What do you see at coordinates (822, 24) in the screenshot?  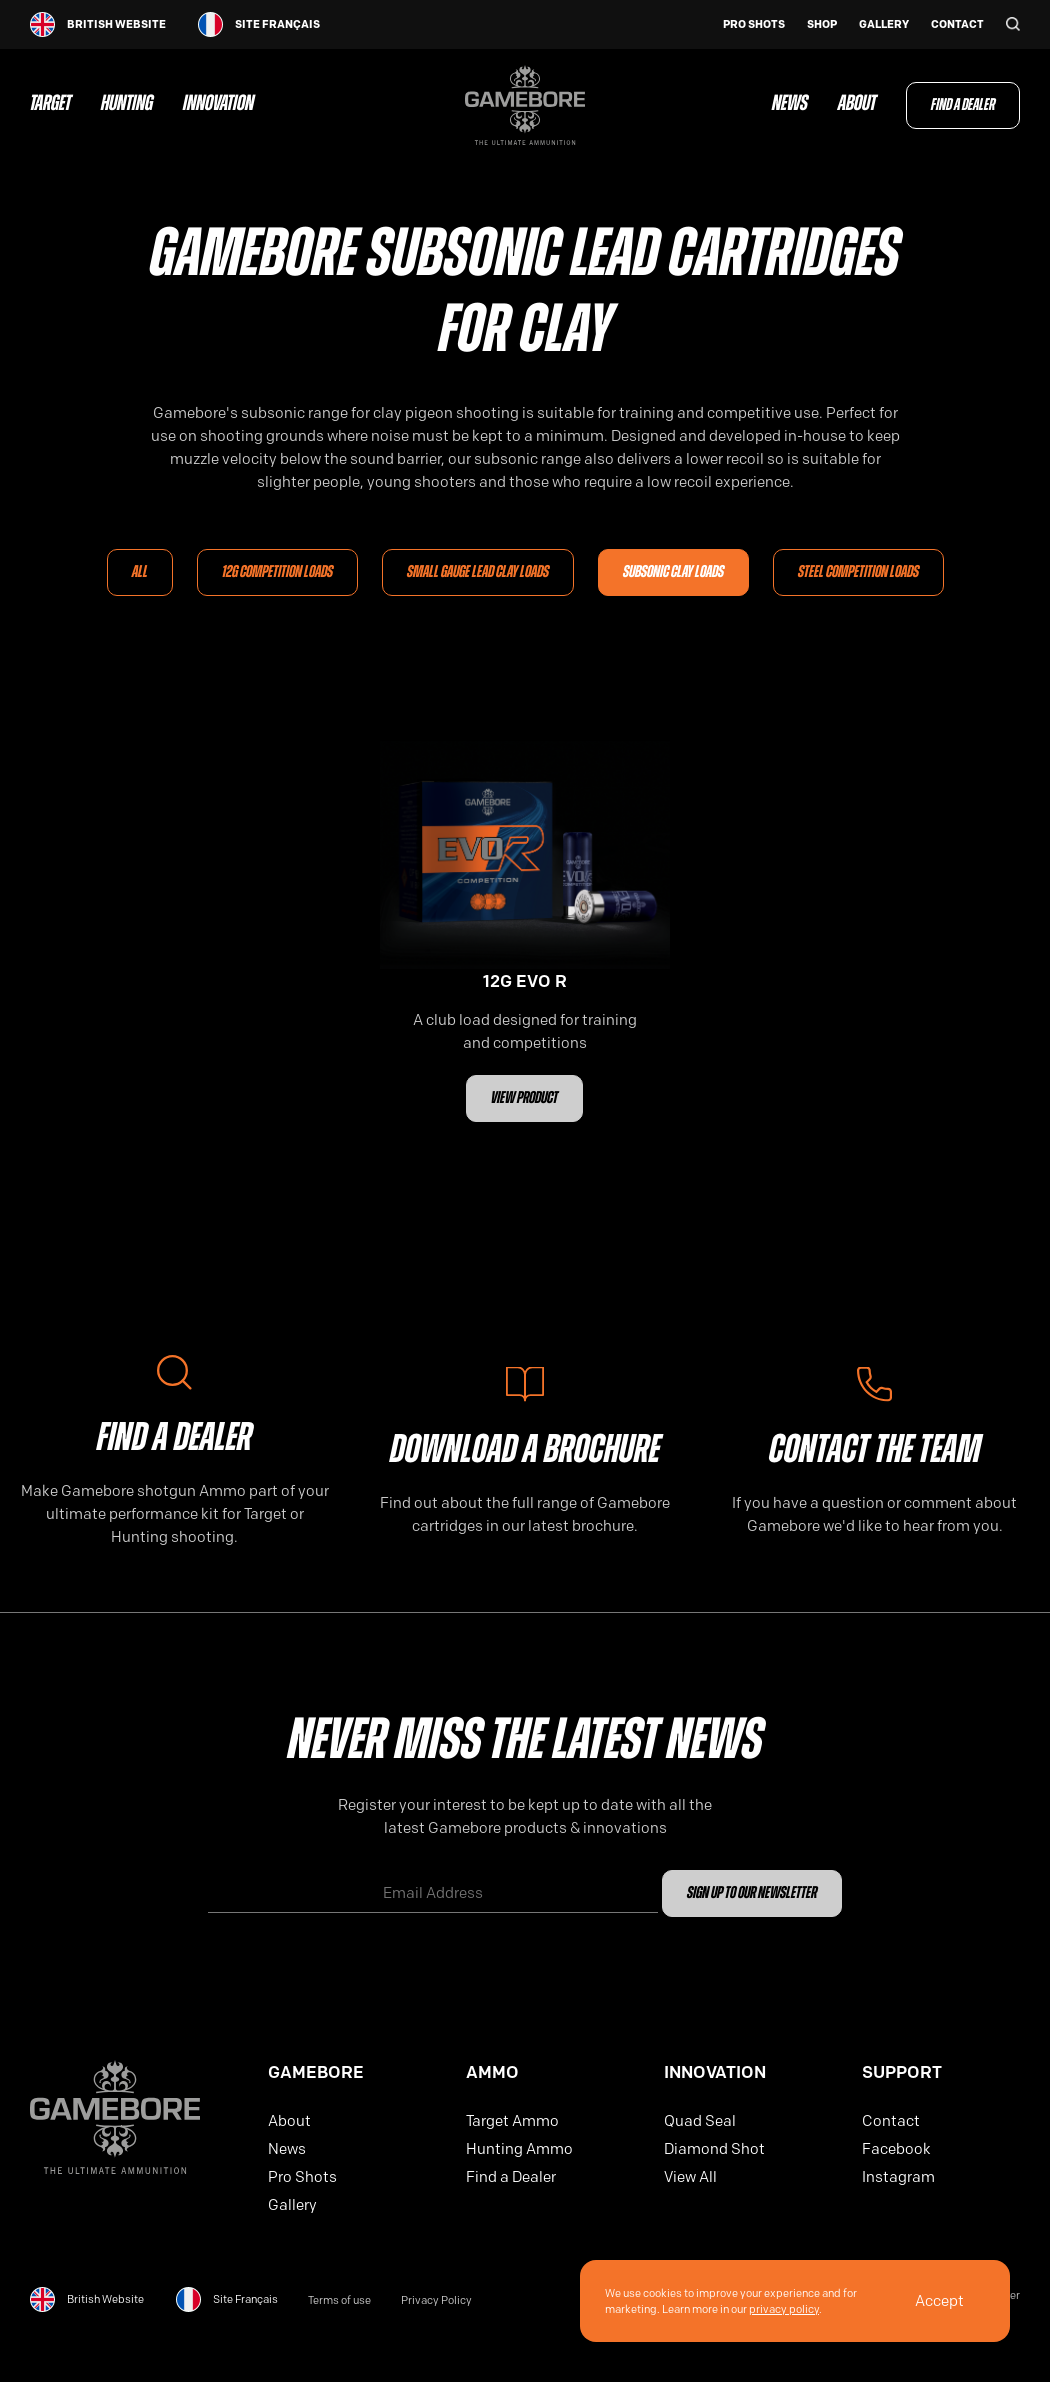 I see `Shop` at bounding box center [822, 24].